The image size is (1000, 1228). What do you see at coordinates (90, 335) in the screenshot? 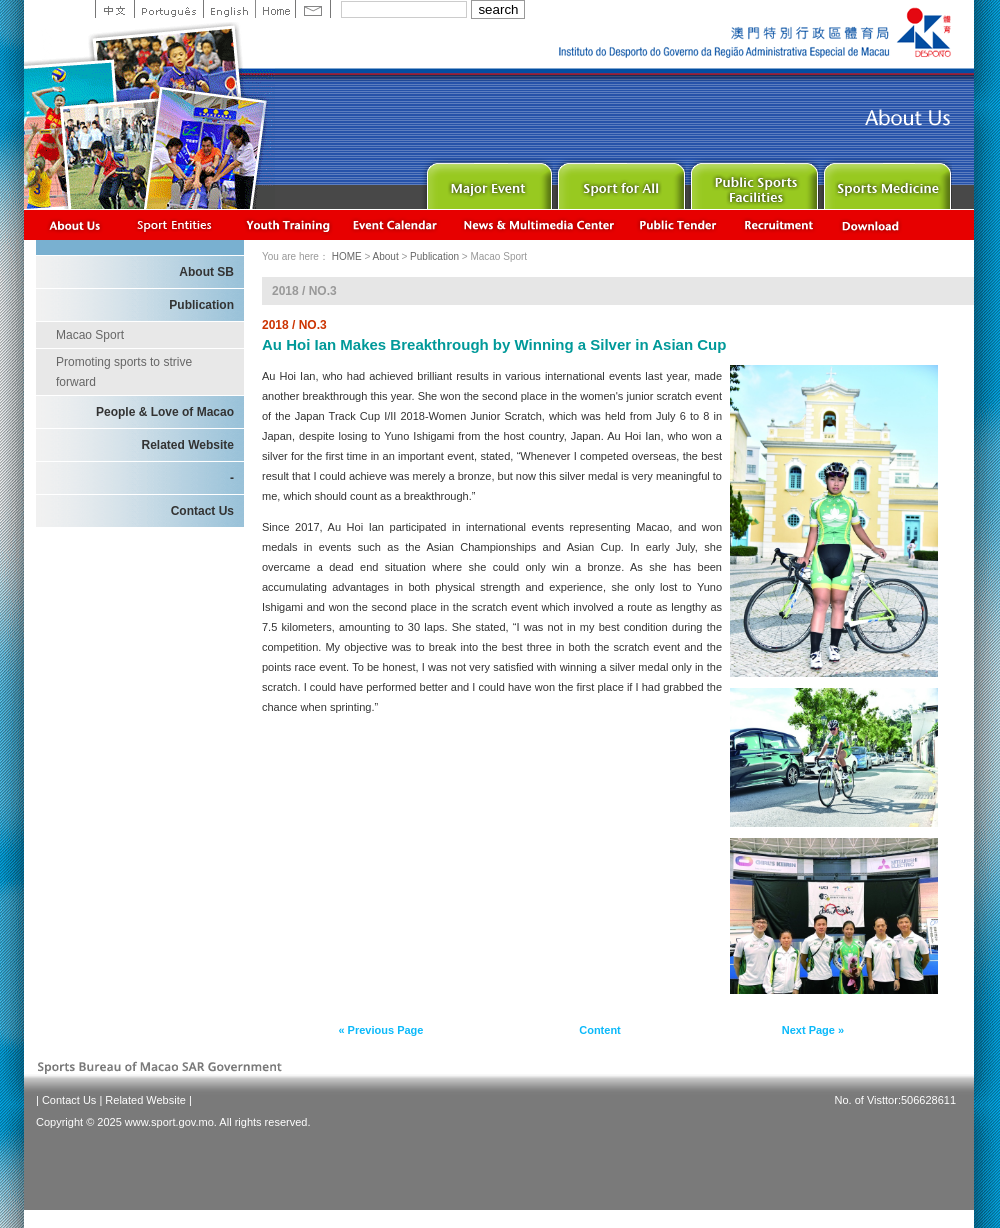
I see `Macao Sport` at bounding box center [90, 335].